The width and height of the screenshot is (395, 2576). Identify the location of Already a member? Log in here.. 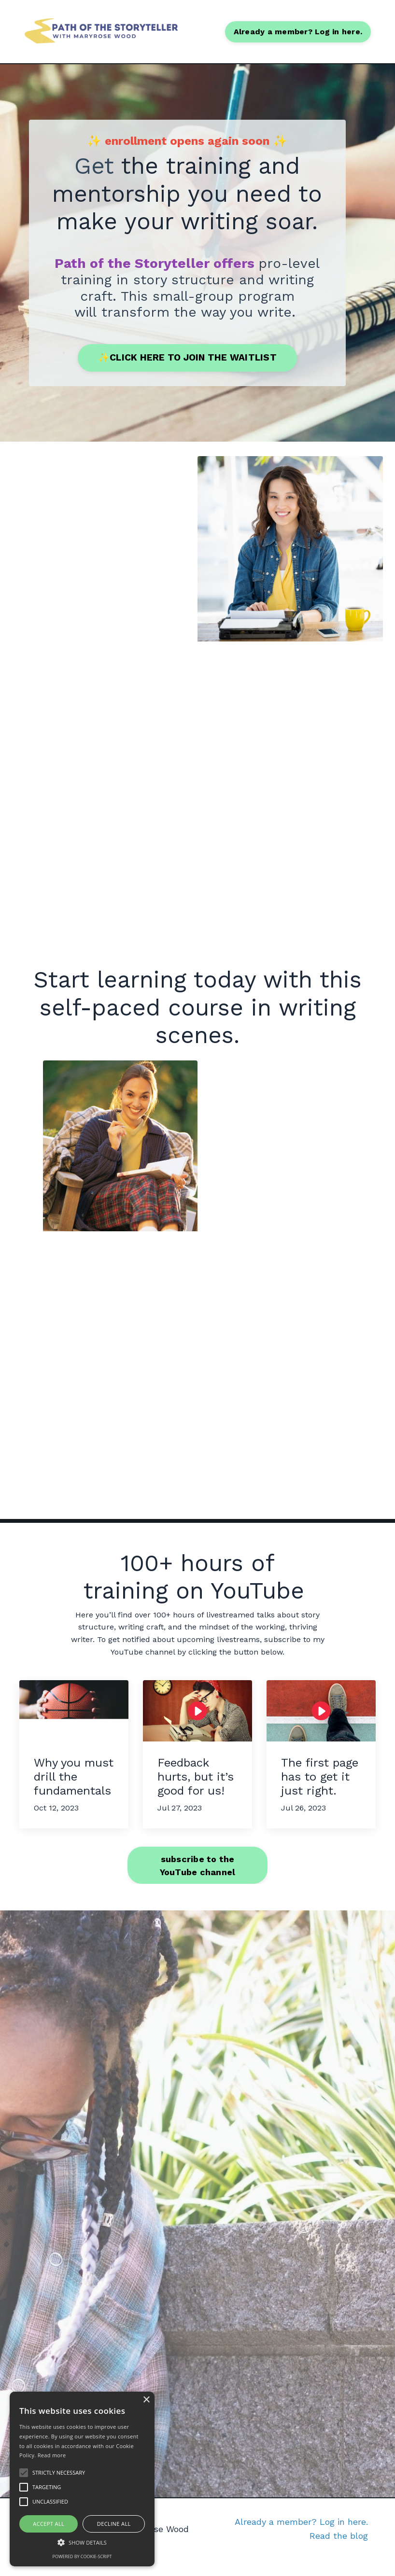
(301, 2538).